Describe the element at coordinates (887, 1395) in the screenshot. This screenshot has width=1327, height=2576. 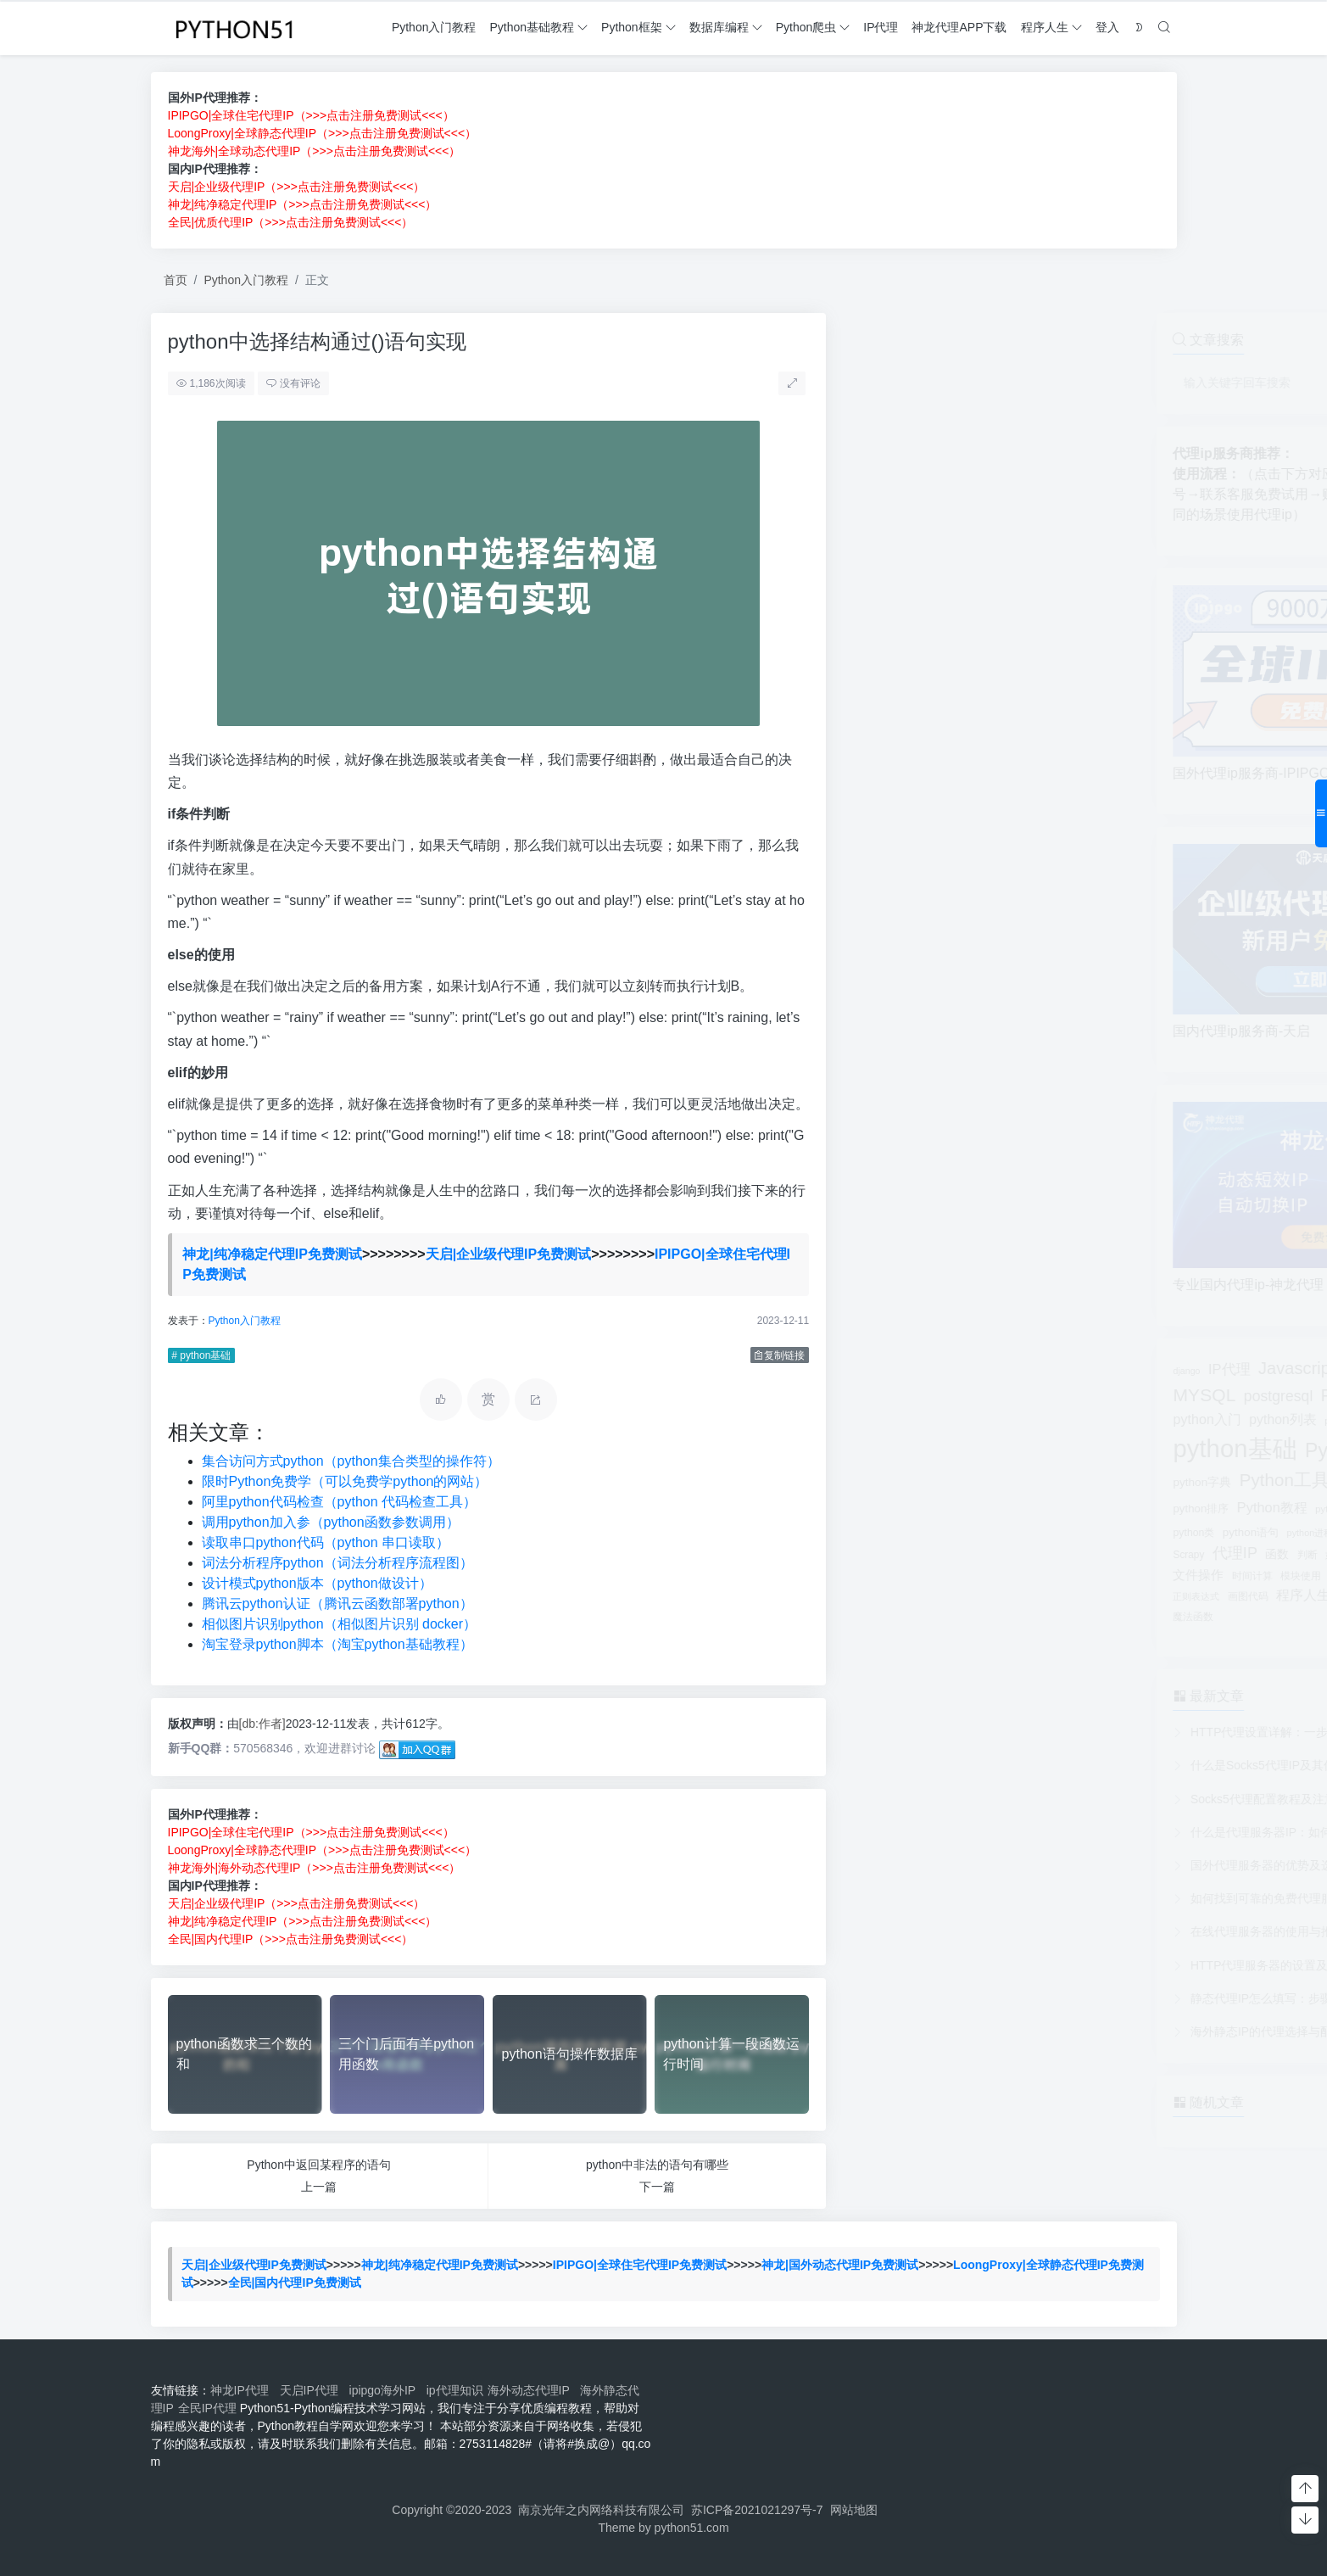
I see `MYSQL [MYSQL (968个项目)]` at that location.